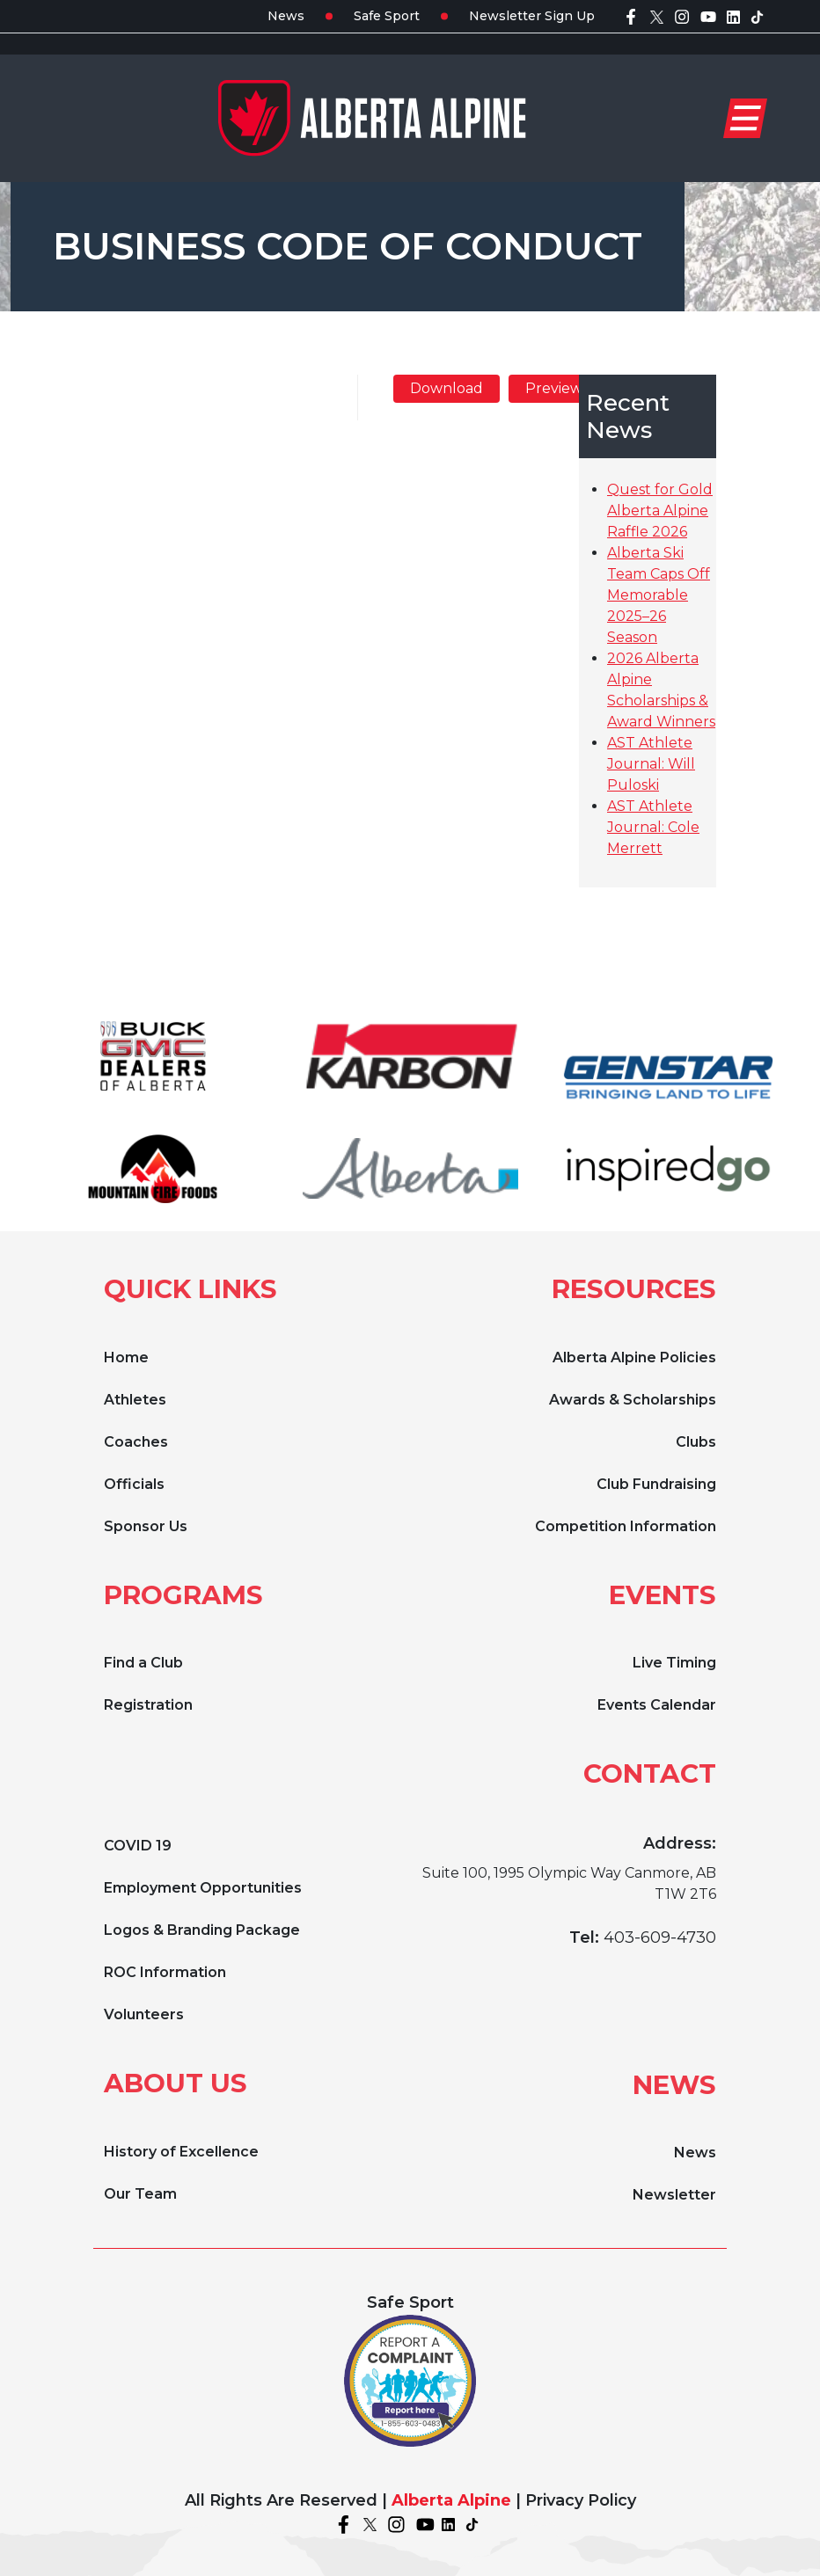  Describe the element at coordinates (126, 1357) in the screenshot. I see `Home` at that location.